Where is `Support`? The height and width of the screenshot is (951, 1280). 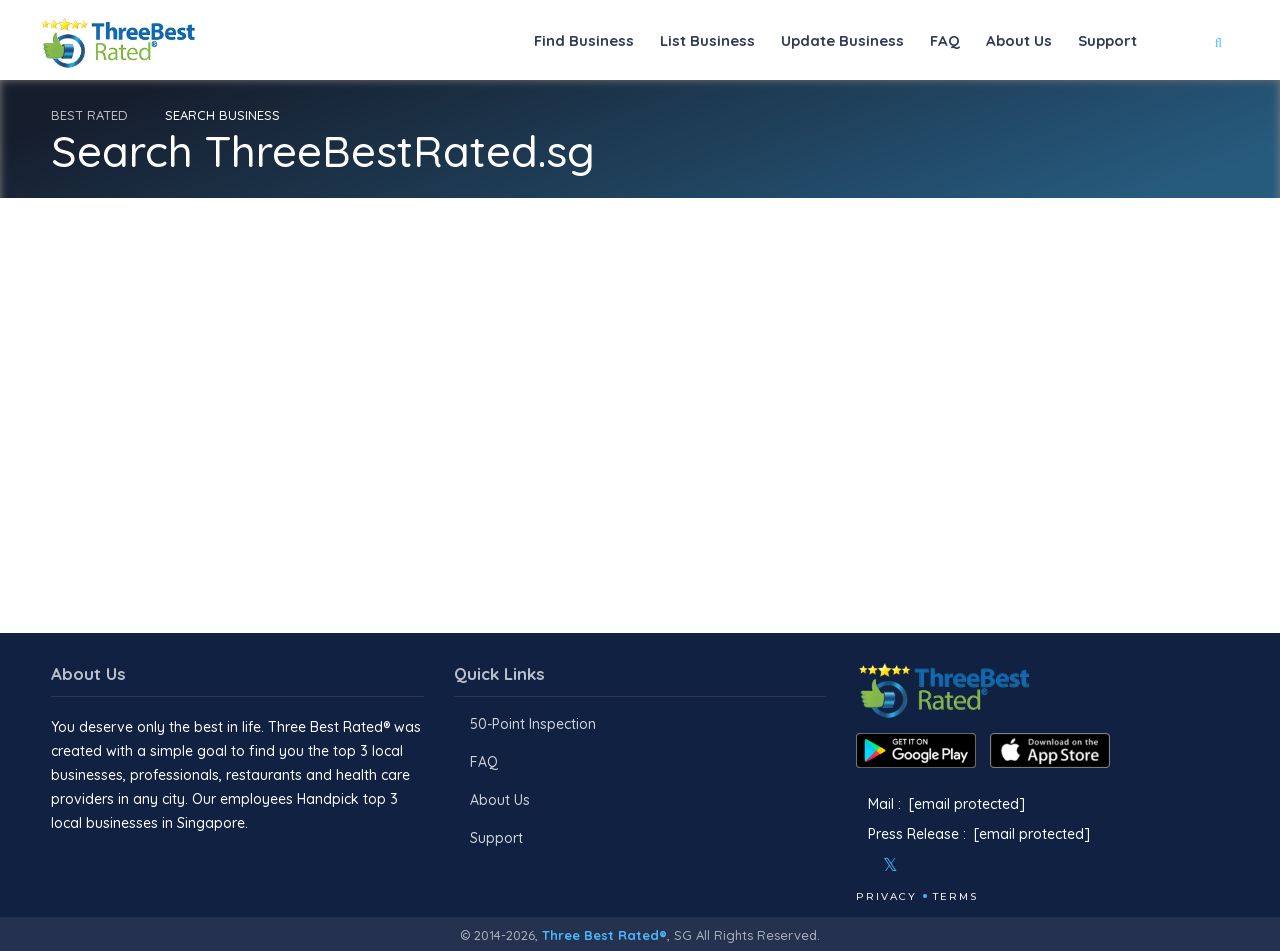 Support is located at coordinates (1107, 40).